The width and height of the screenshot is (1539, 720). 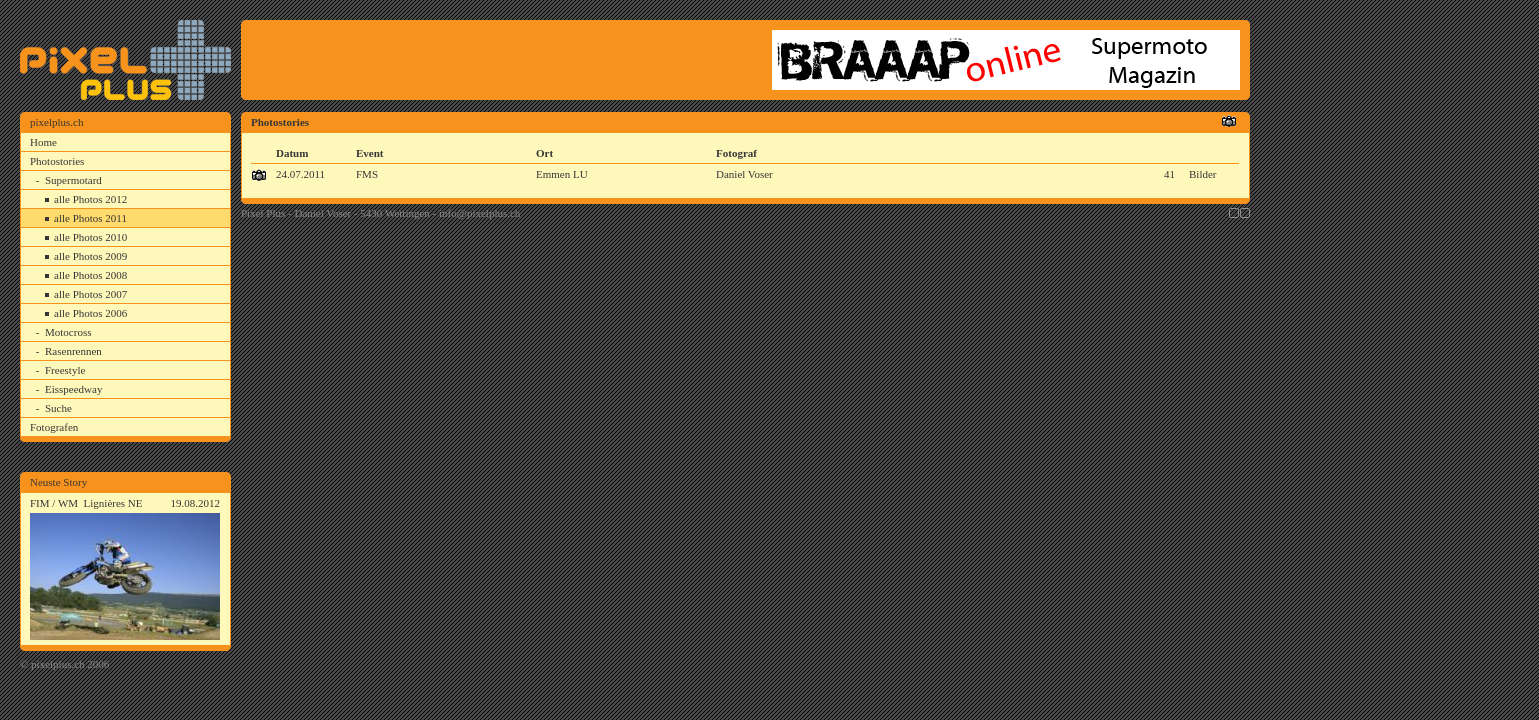 What do you see at coordinates (90, 256) in the screenshot?
I see `alle Photos 2009` at bounding box center [90, 256].